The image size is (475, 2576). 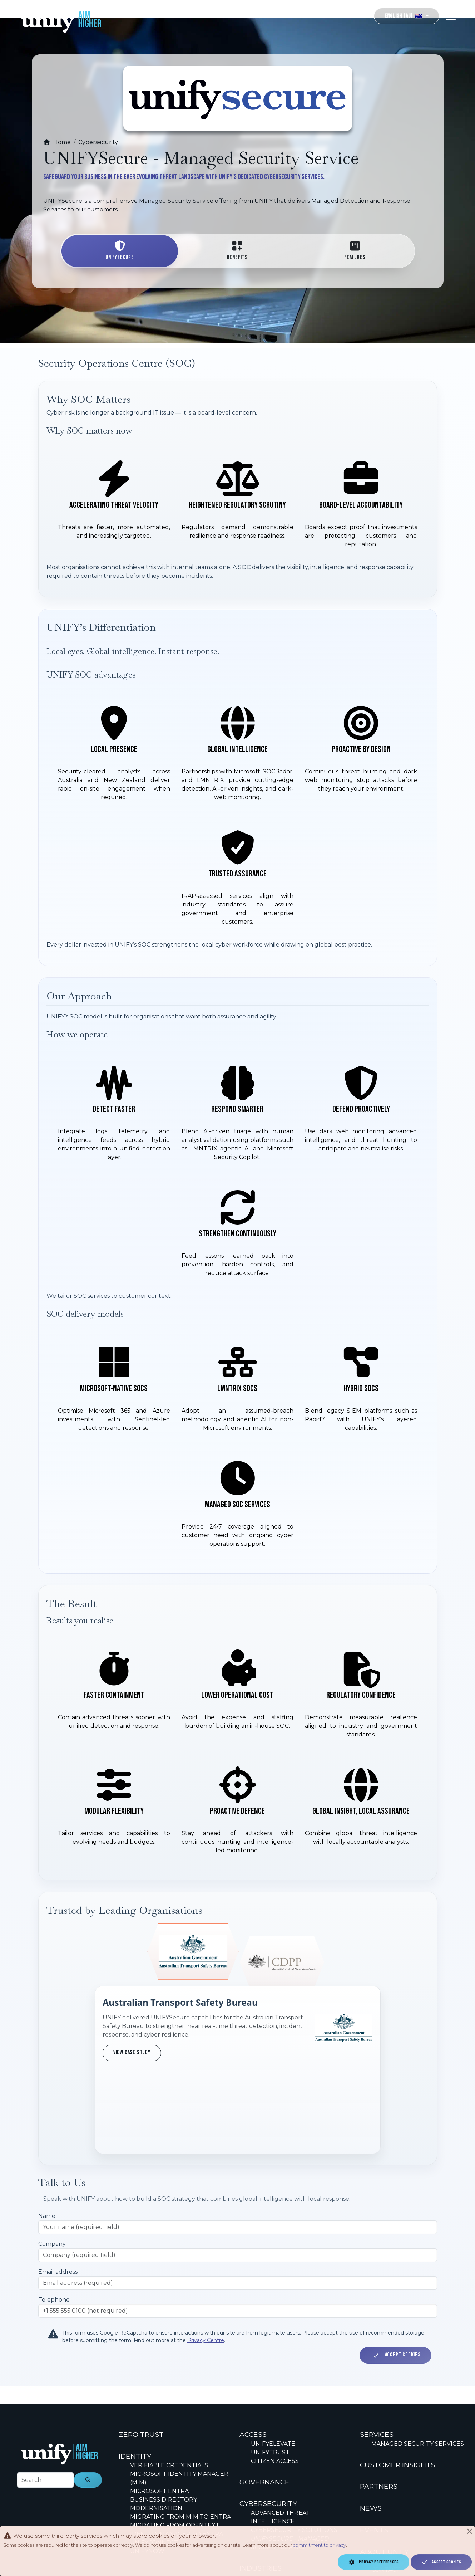 What do you see at coordinates (237, 814) in the screenshot?
I see `[UNIFY SOC advantages]` at bounding box center [237, 814].